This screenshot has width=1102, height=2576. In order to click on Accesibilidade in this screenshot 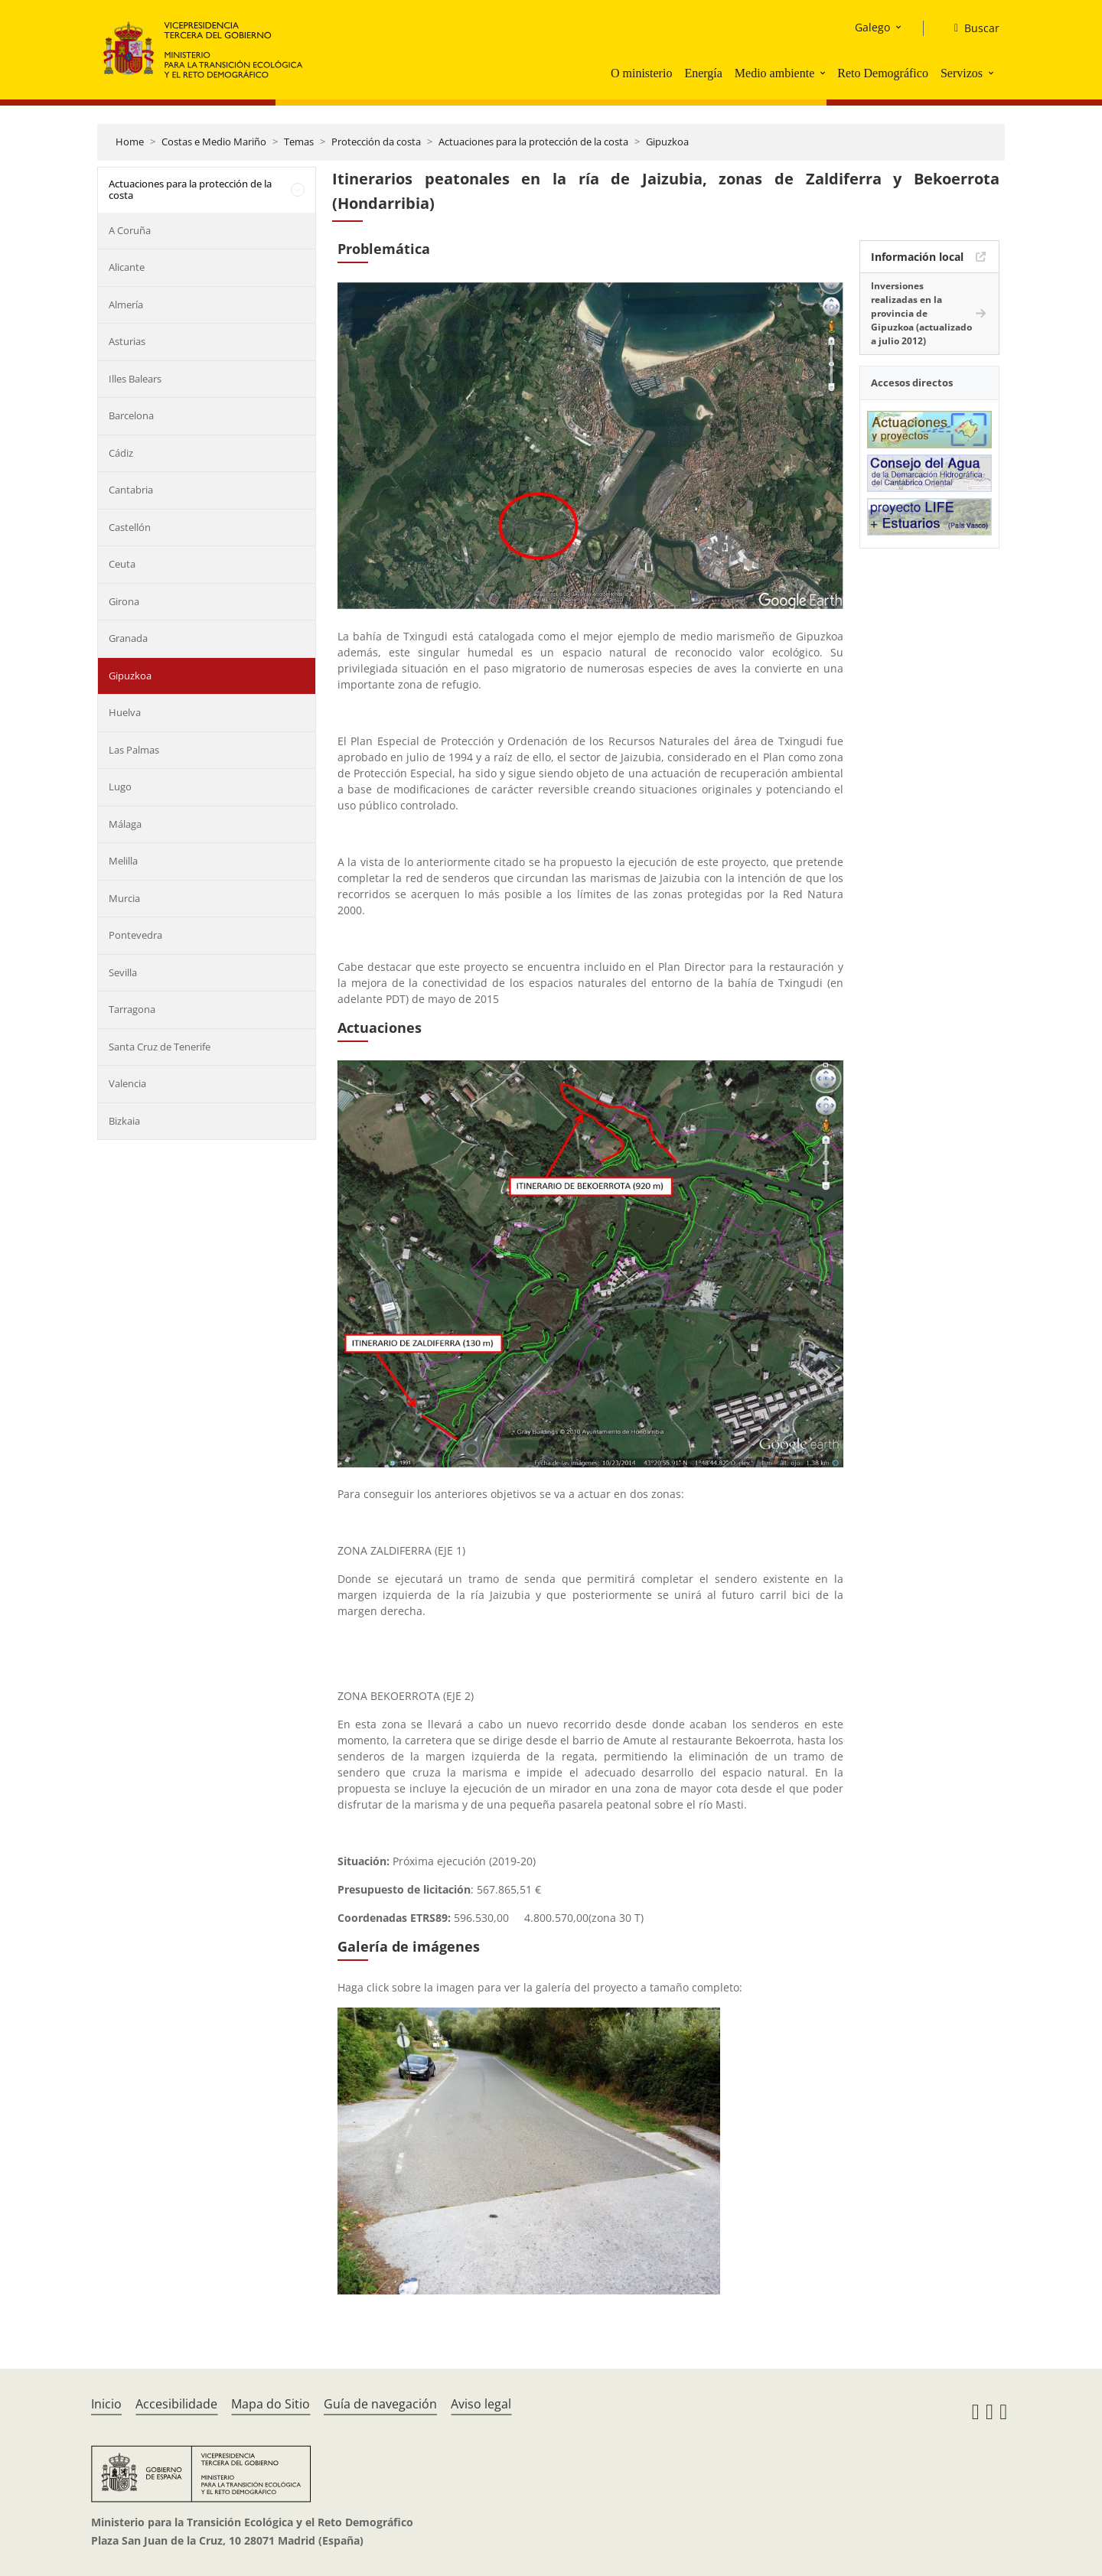, I will do `click(176, 2403)`.